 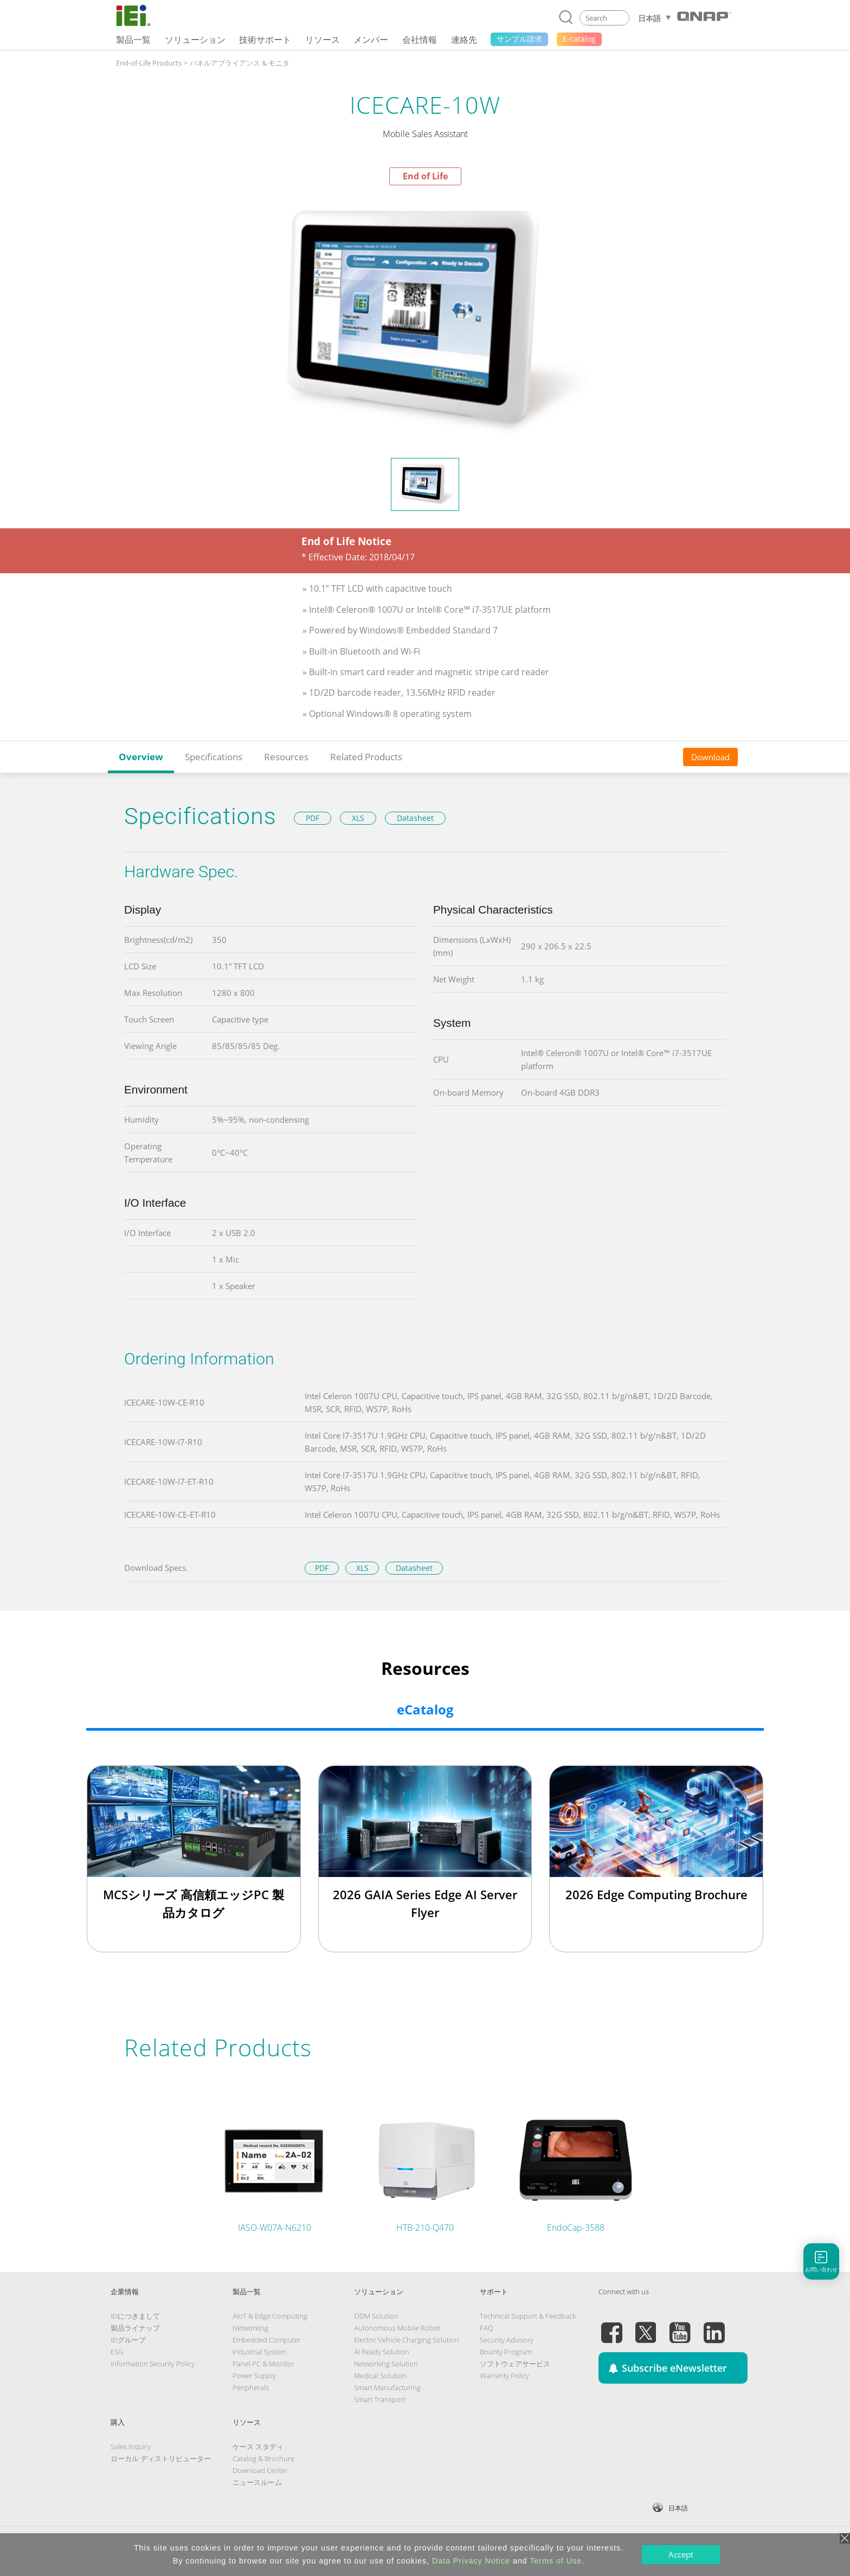 I want to click on Autonomous Mobile Robot, so click(x=397, y=2328).